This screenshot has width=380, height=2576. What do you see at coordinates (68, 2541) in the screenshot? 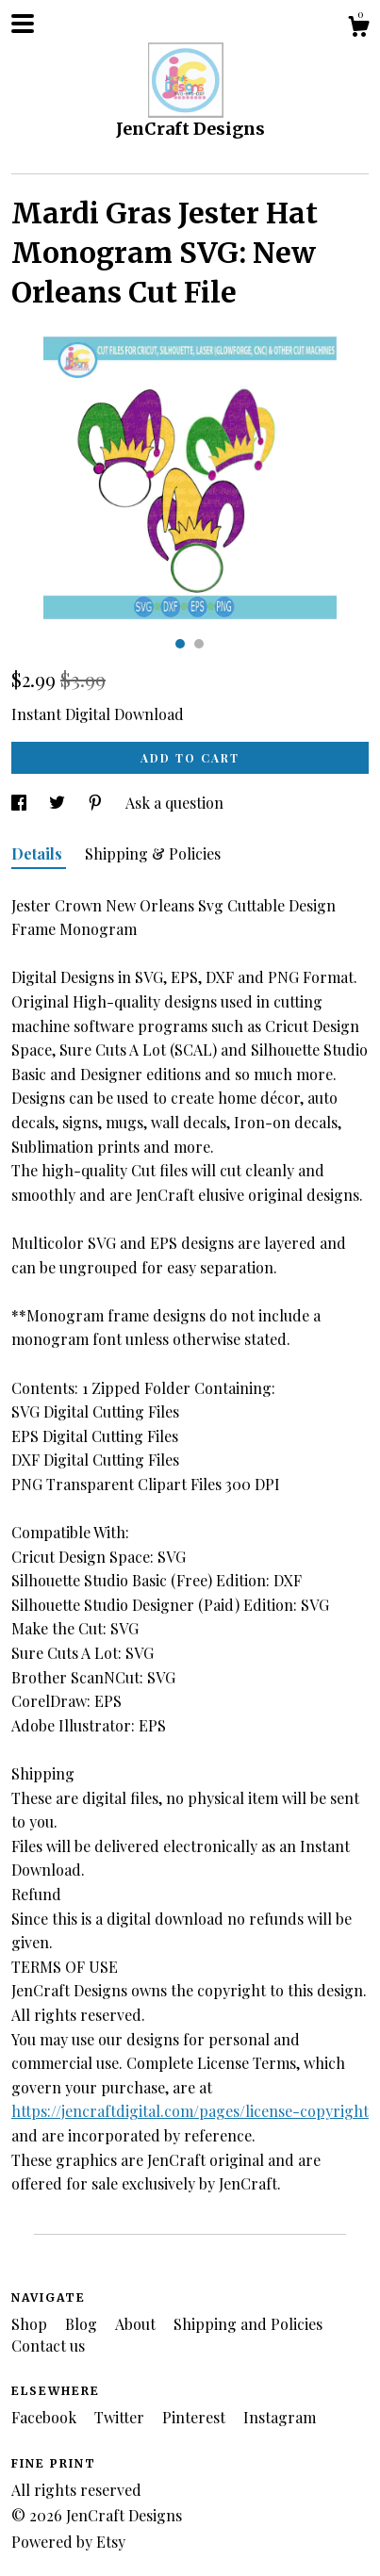
I see `Powered by Etsy` at bounding box center [68, 2541].